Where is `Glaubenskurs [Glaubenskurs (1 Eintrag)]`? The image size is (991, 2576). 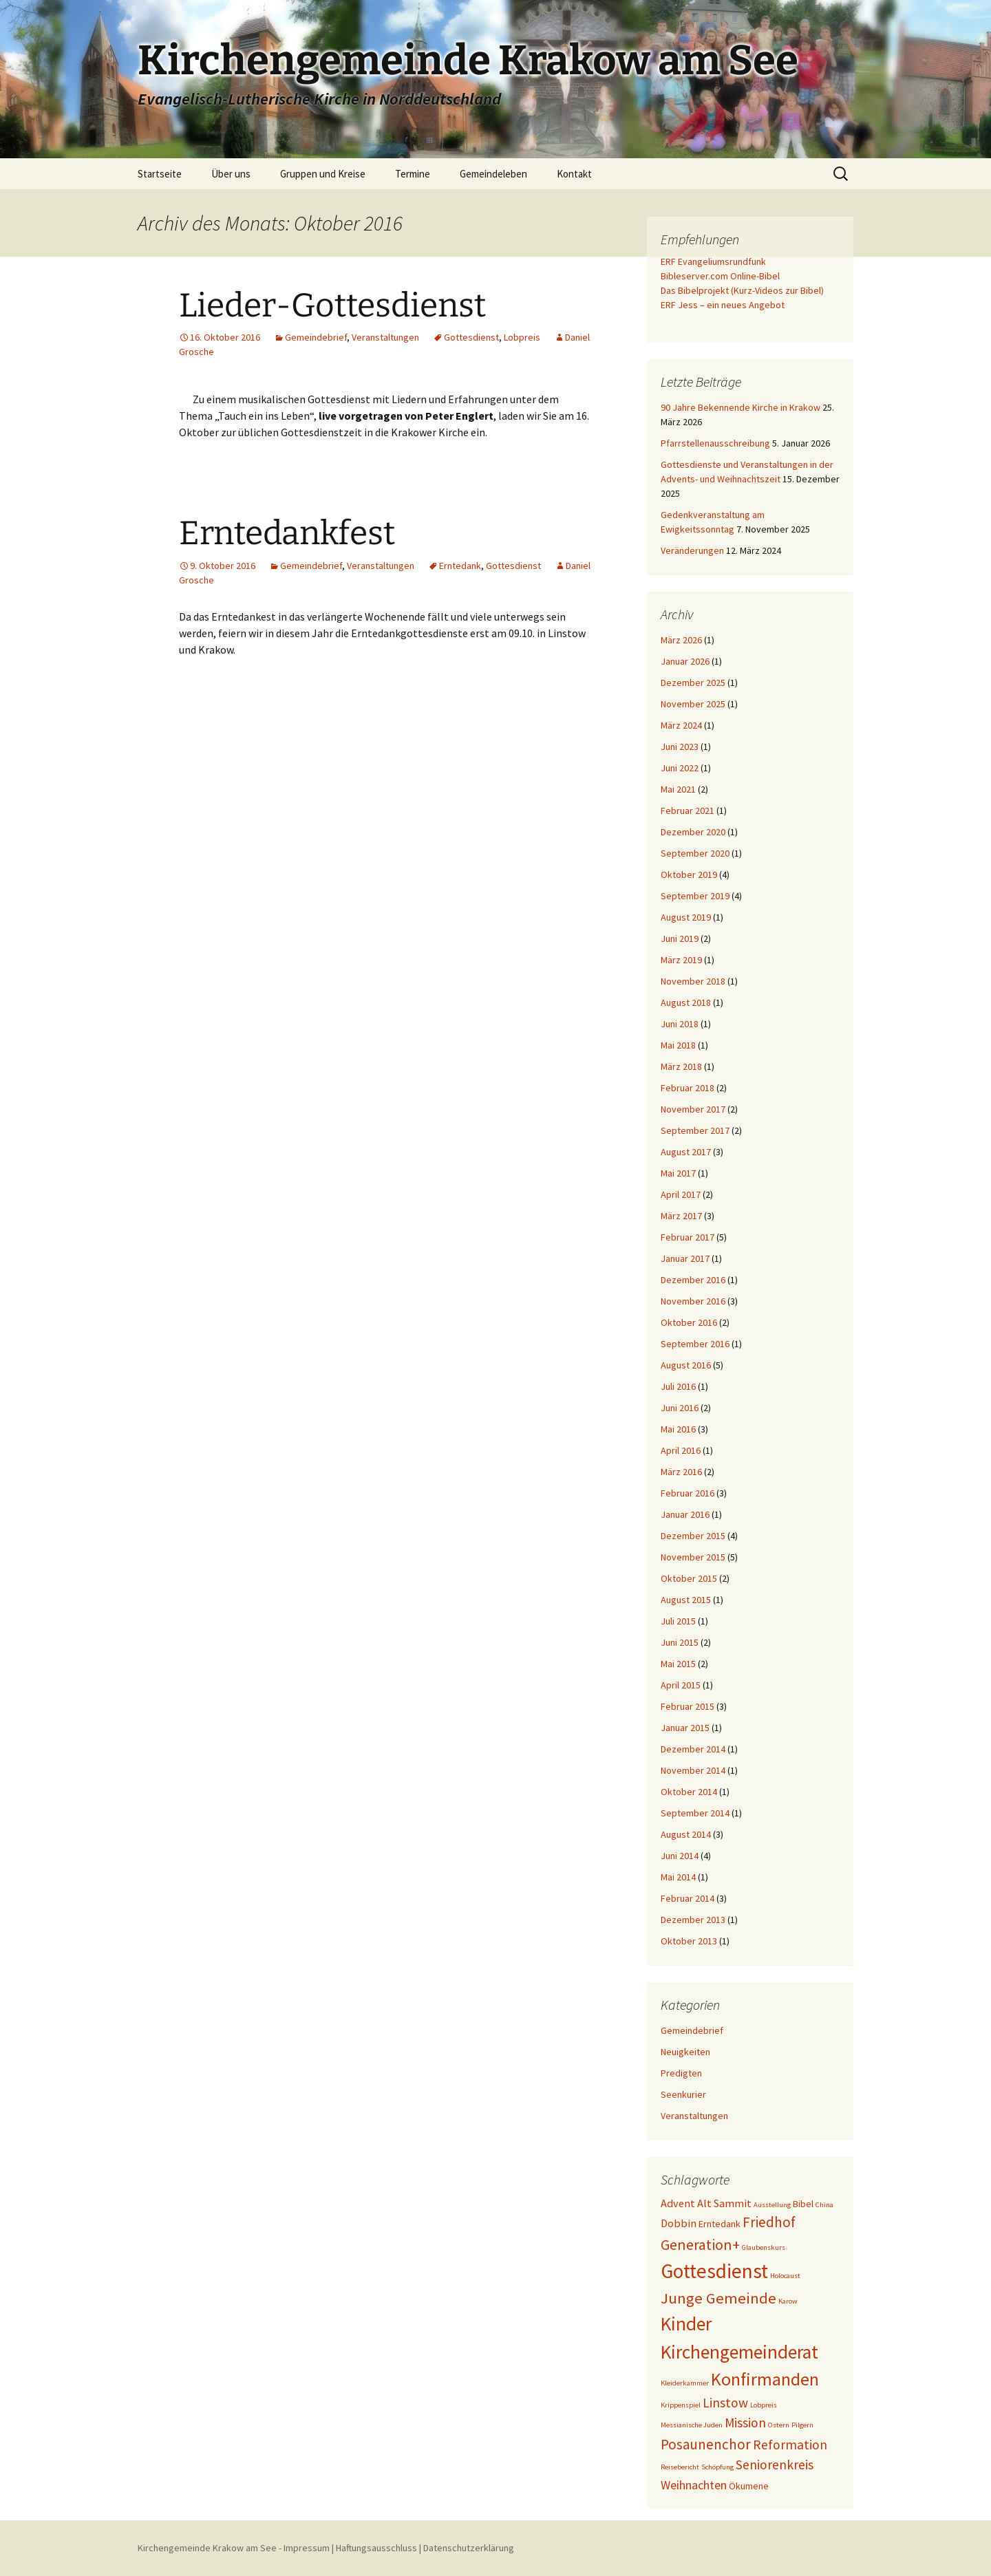
Glaubenskurs [Glaubenskurs (1 Eintrag)] is located at coordinates (763, 2247).